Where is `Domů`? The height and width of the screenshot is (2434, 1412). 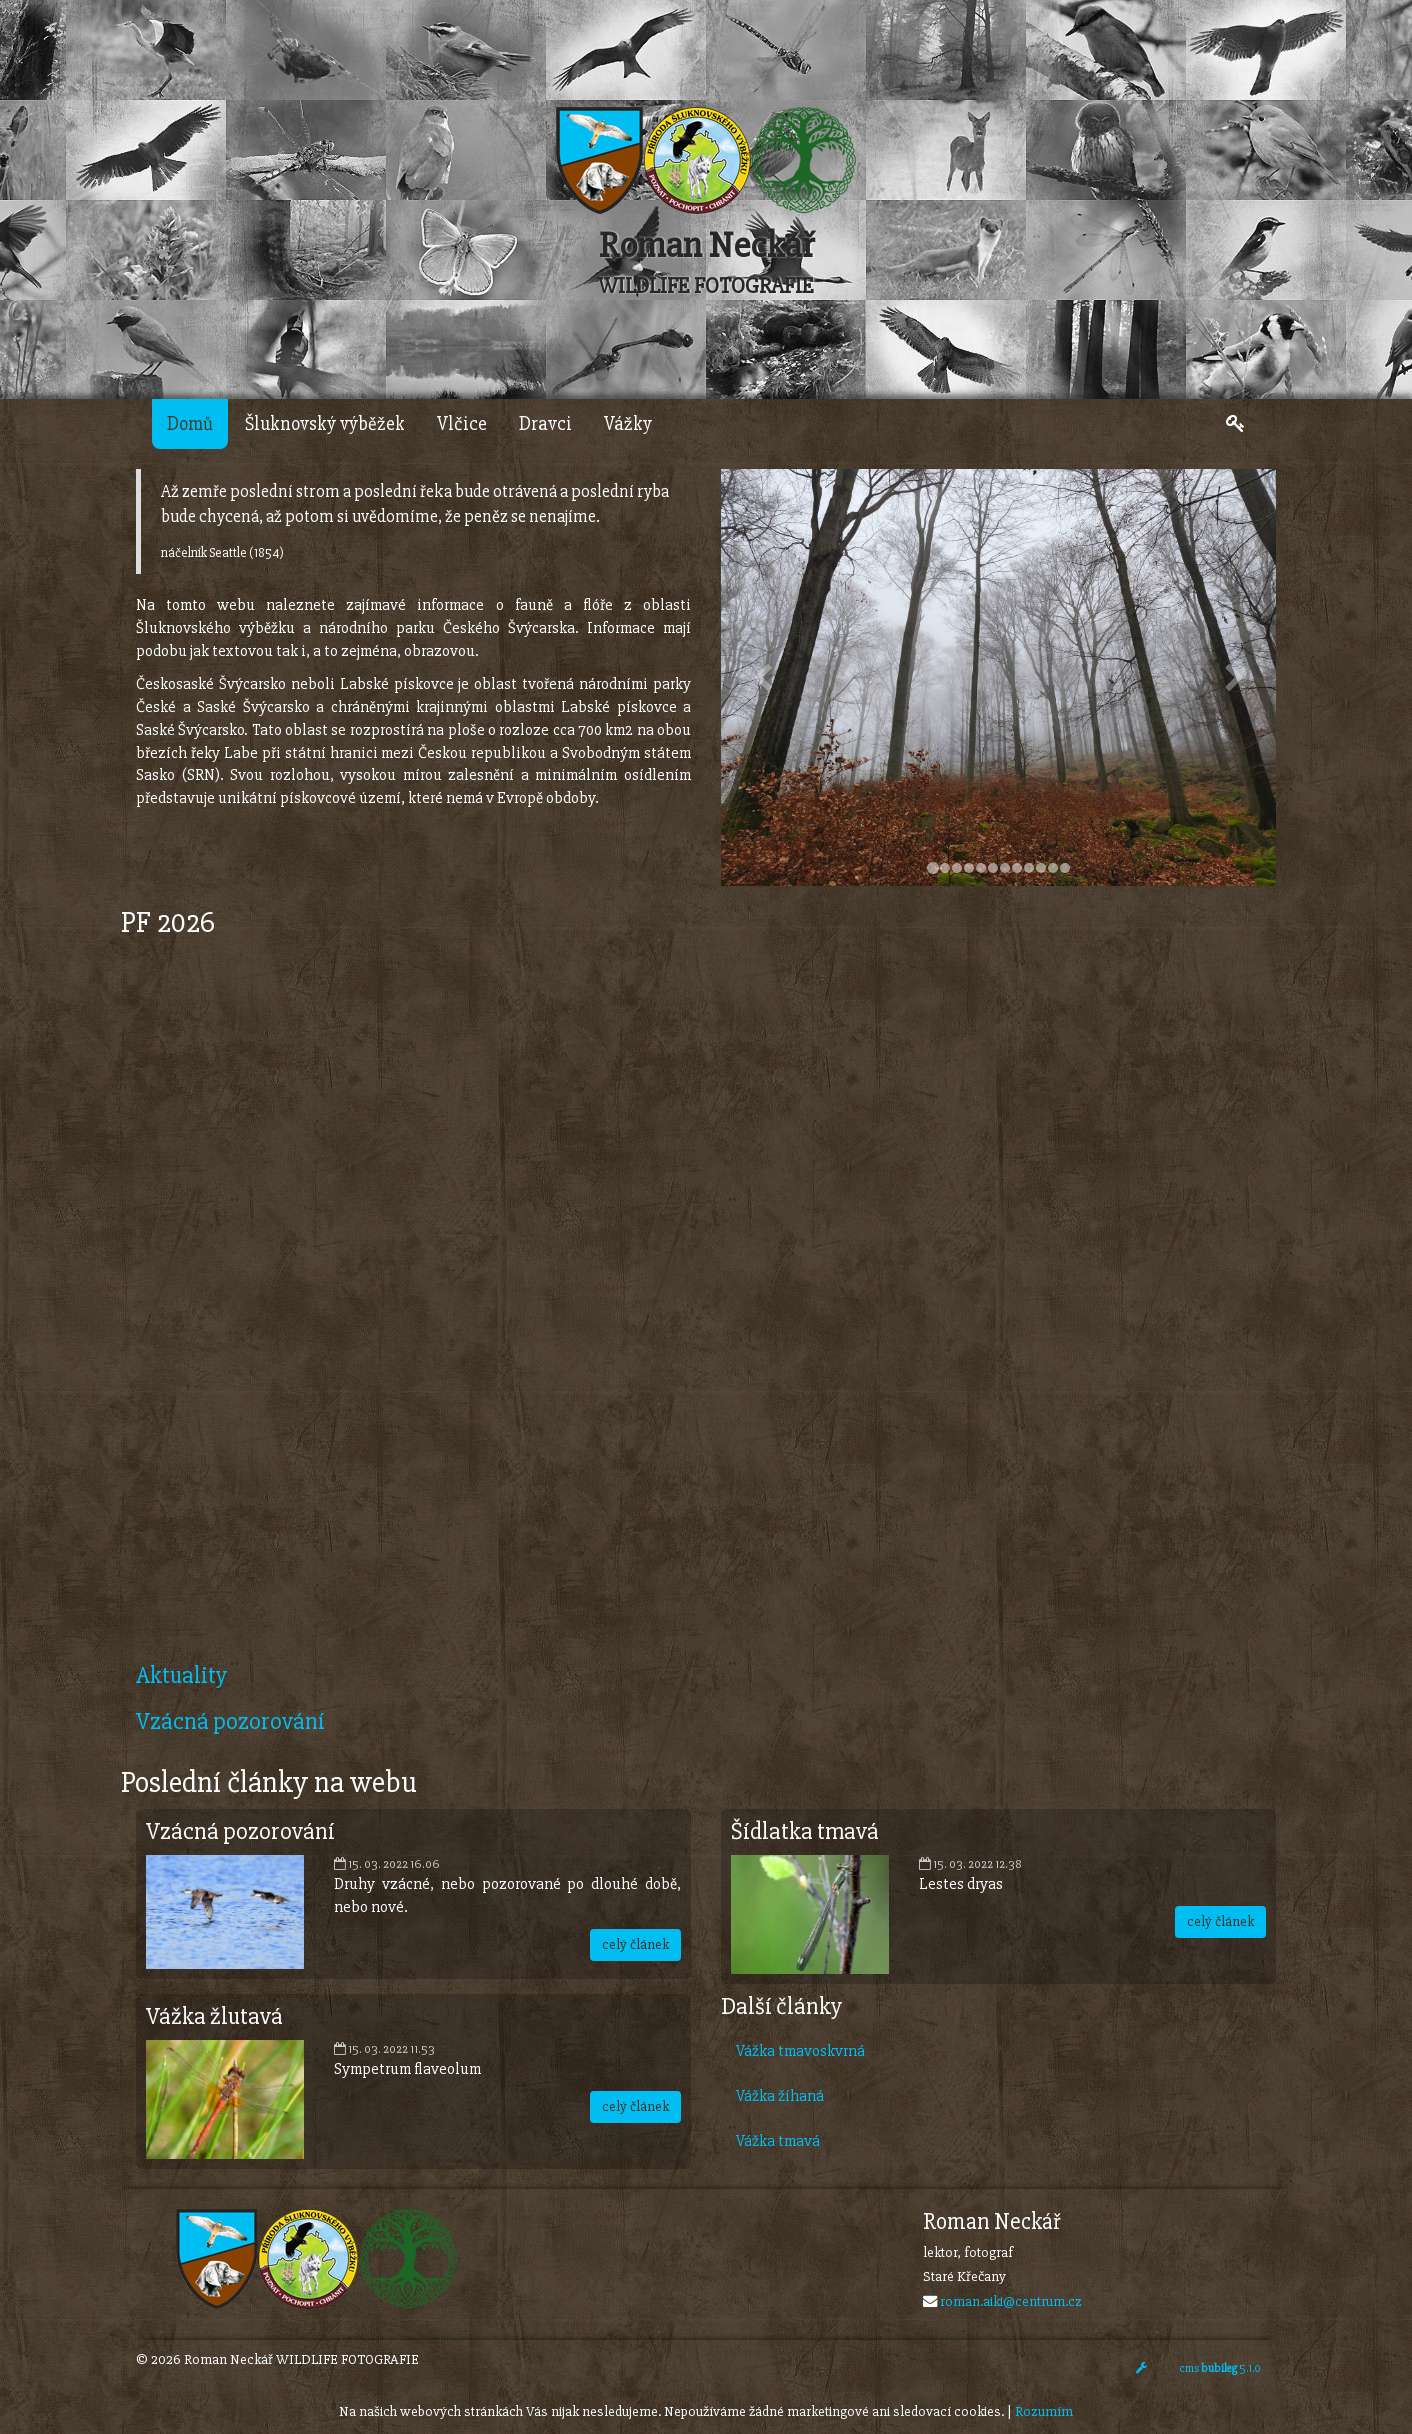
Domů is located at coordinates (190, 424).